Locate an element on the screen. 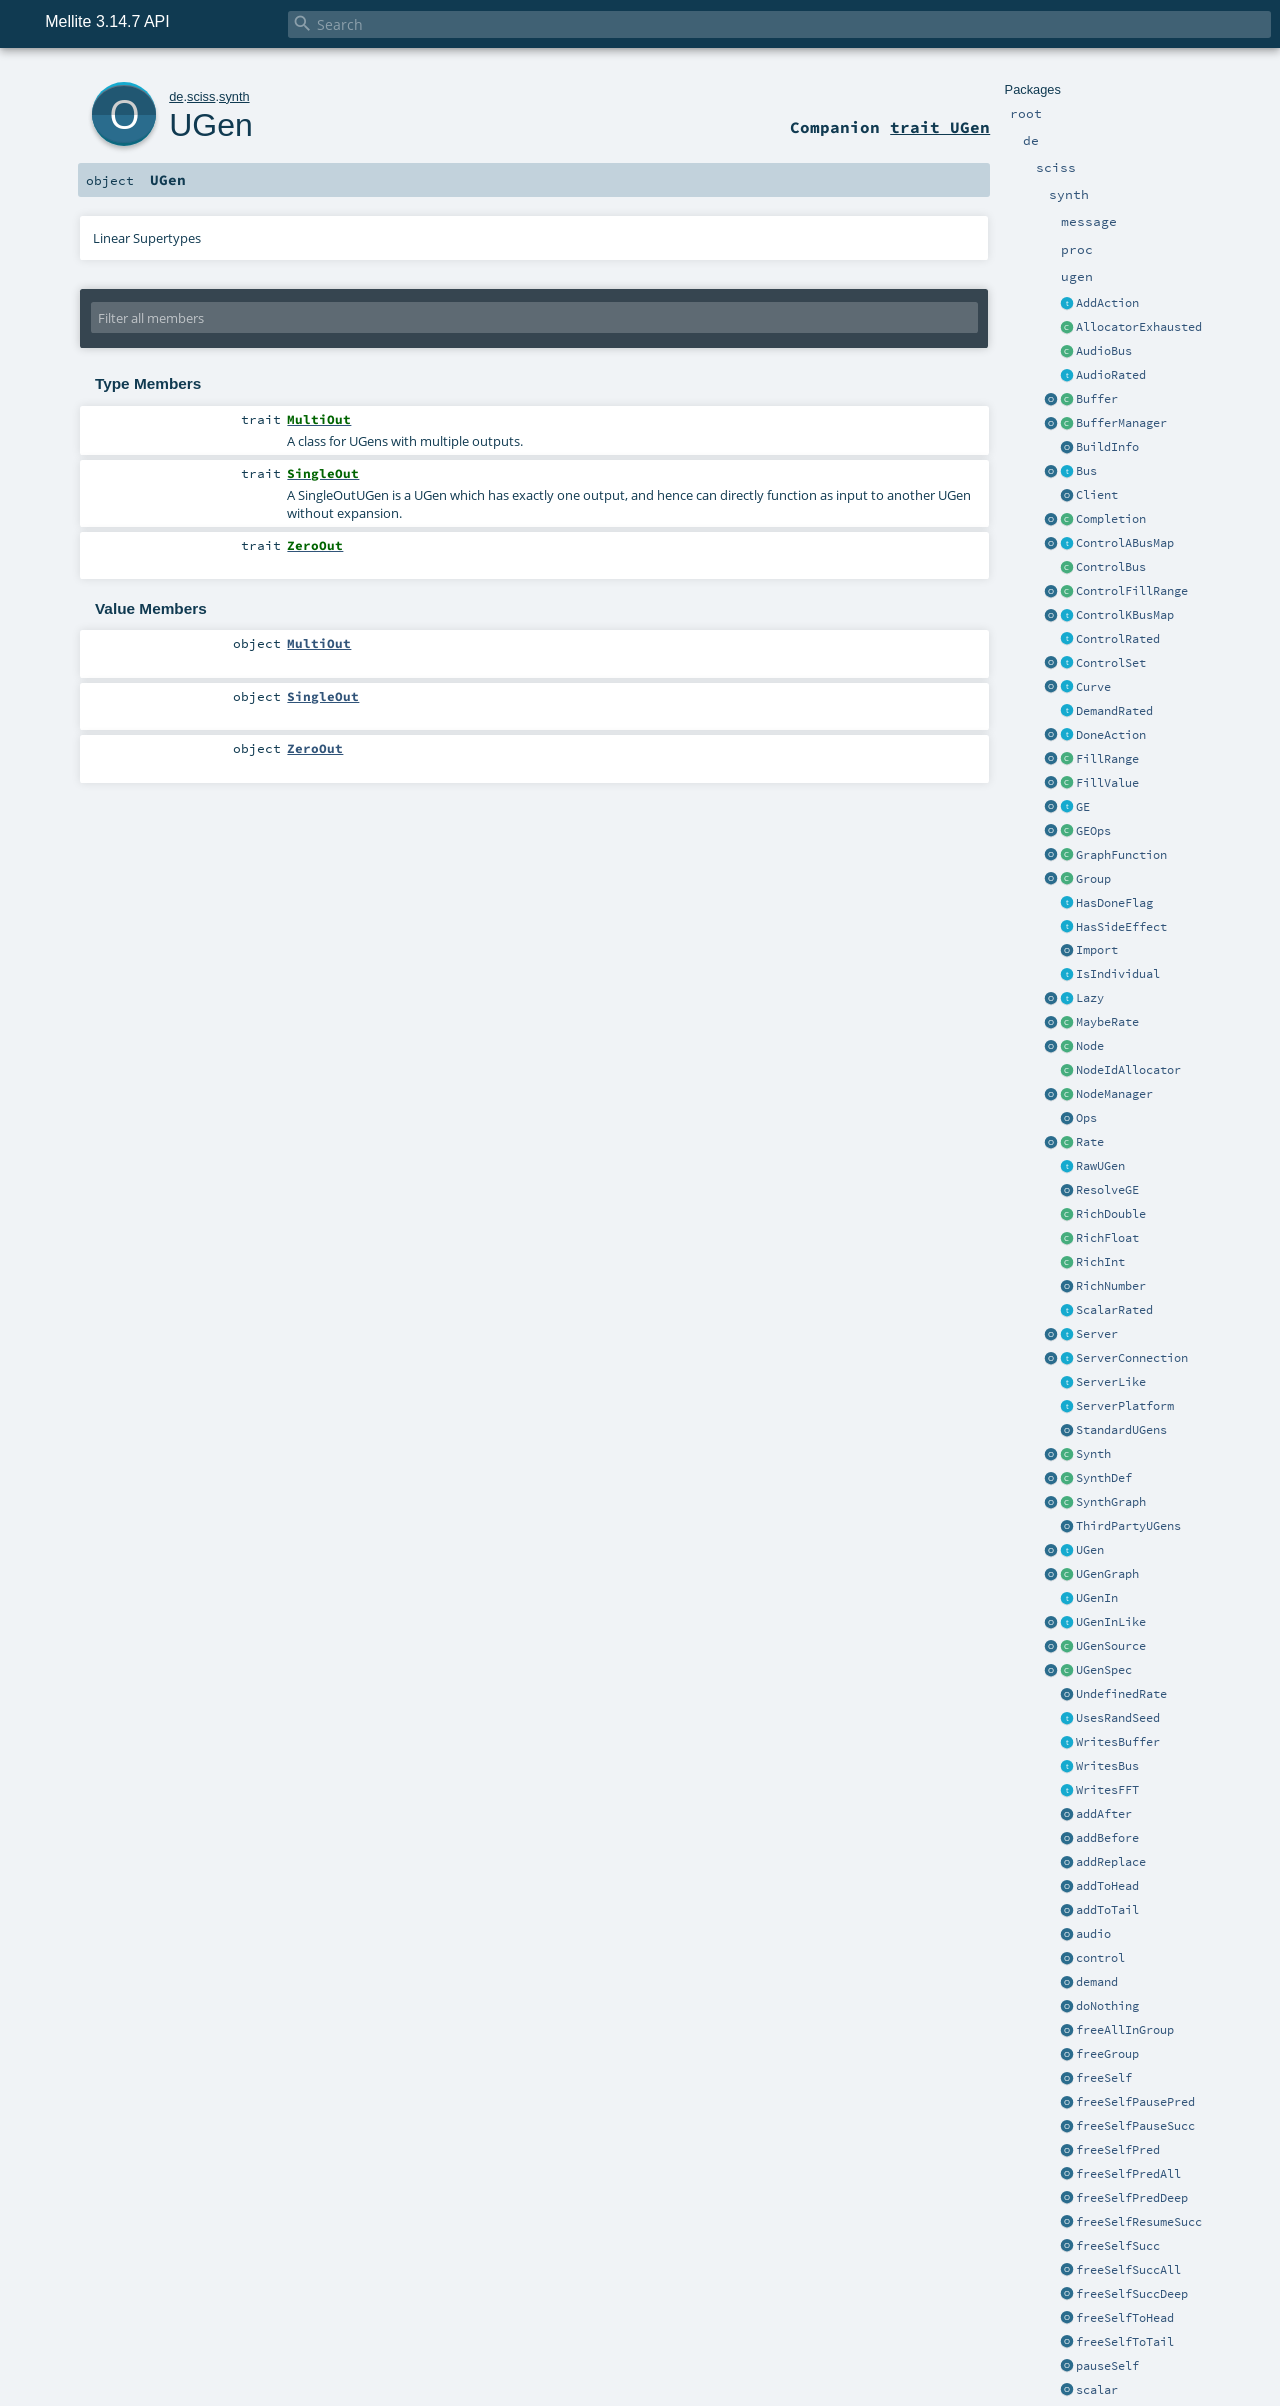  GraphFunction is located at coordinates (1121, 855).